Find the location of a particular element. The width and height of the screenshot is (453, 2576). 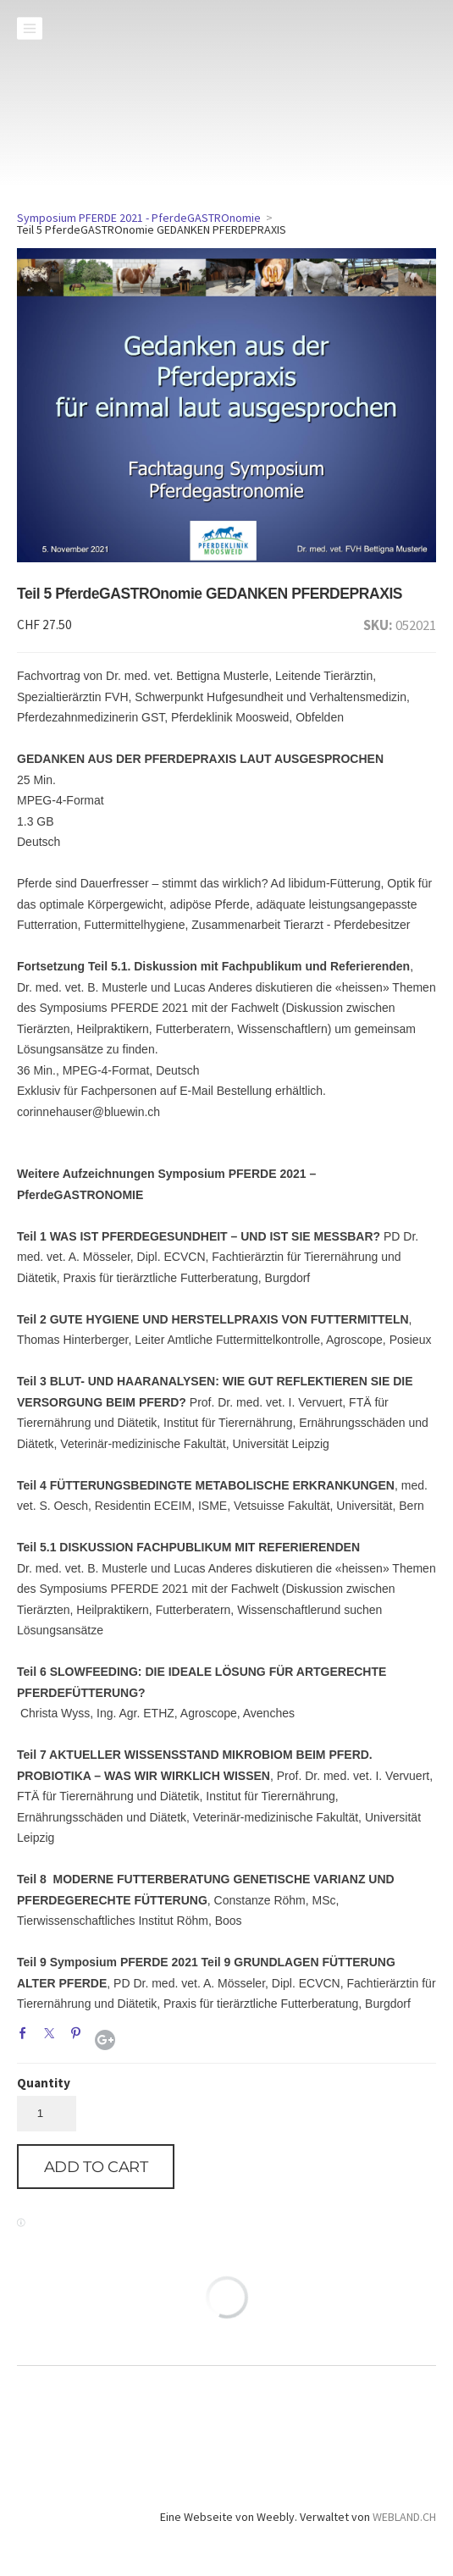

Twitter is located at coordinates (53, 2037).